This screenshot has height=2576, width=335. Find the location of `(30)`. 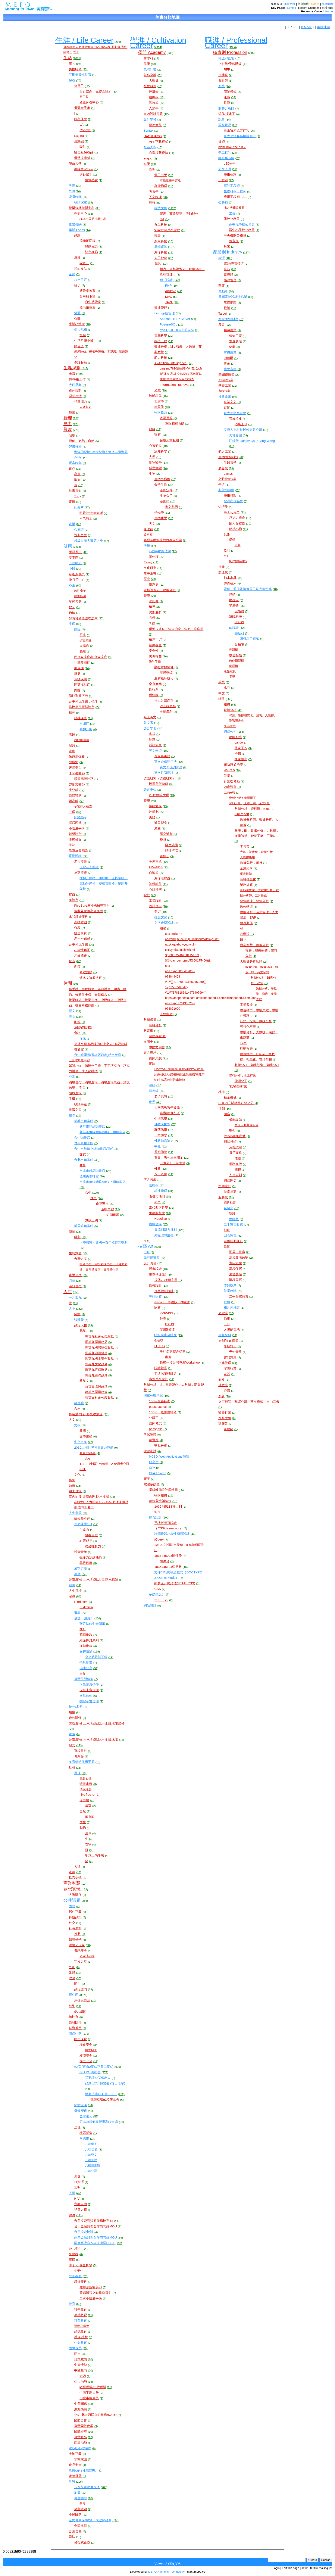

(30) is located at coordinates (115, 91).